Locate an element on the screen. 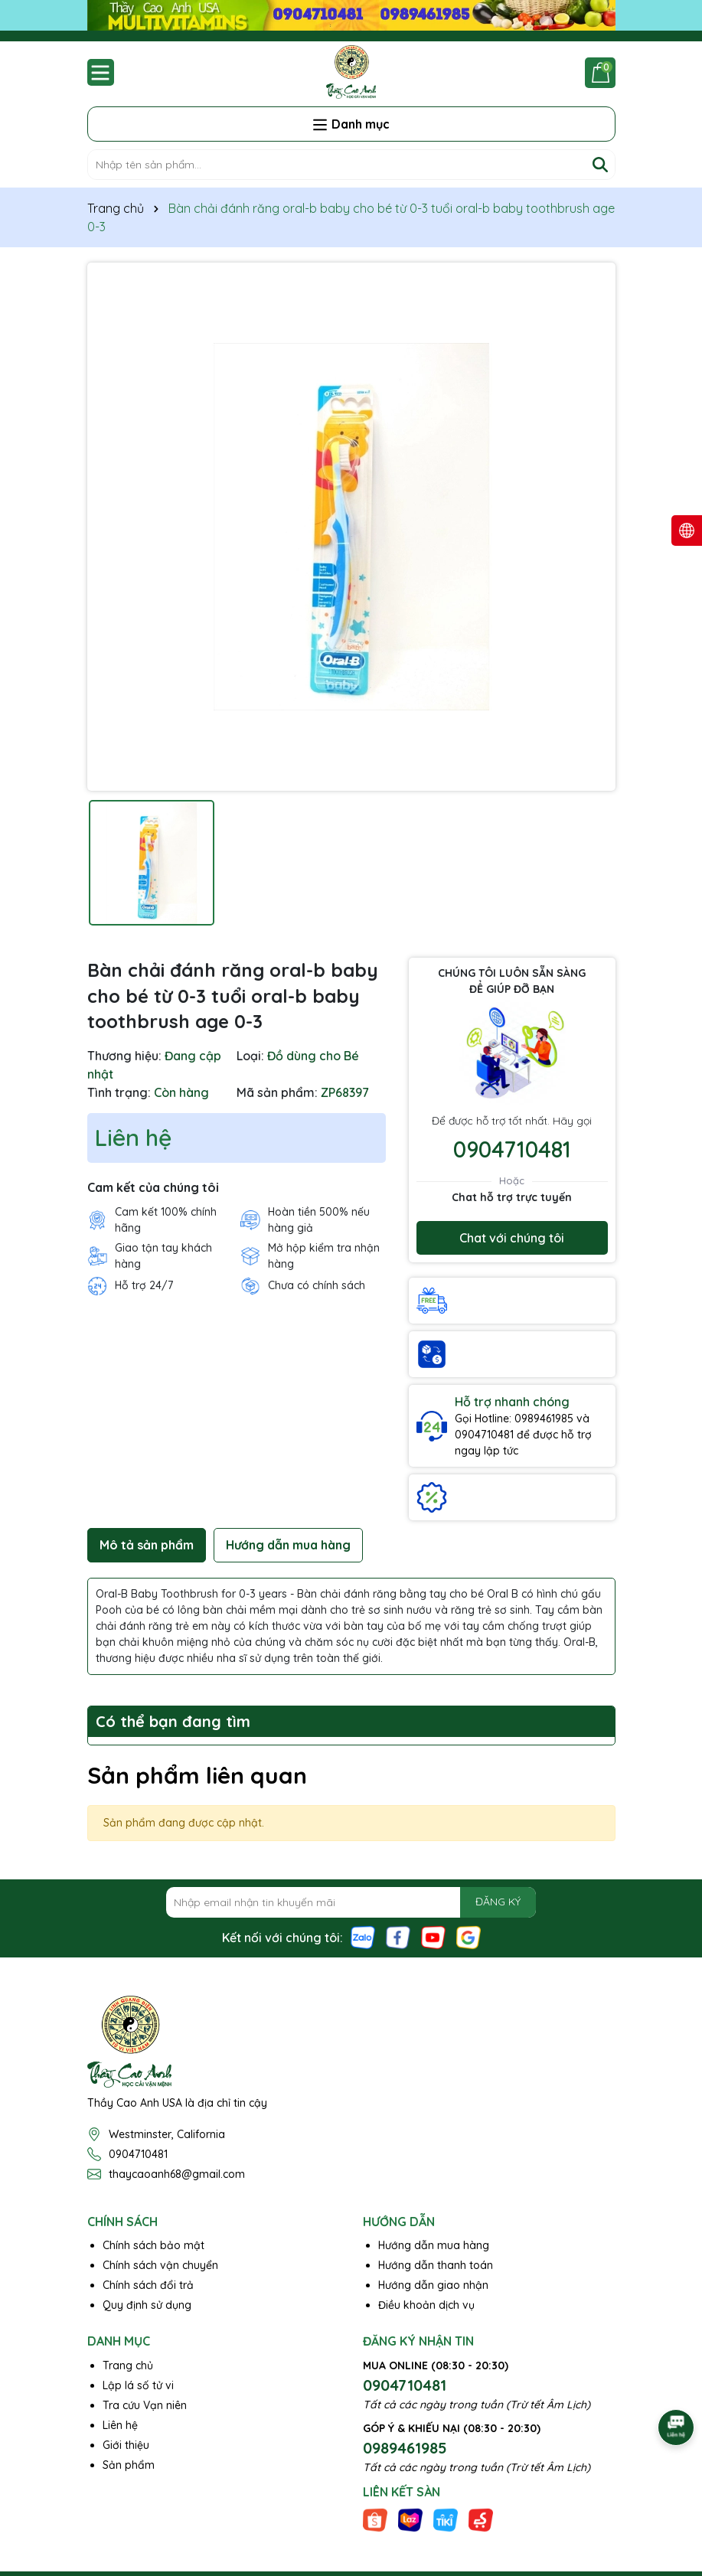 The width and height of the screenshot is (702, 2576). 0904710481 is located at coordinates (512, 1149).